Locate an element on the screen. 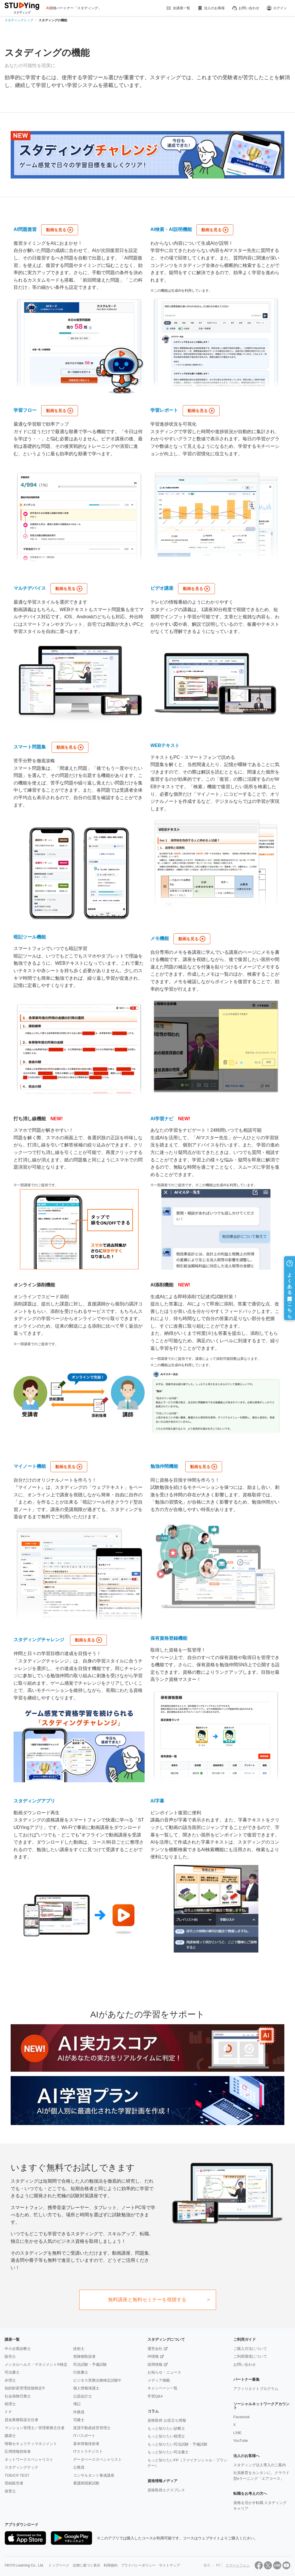 The width and height of the screenshot is (295, 2576). 看護師国家試験 is located at coordinates (86, 2483).